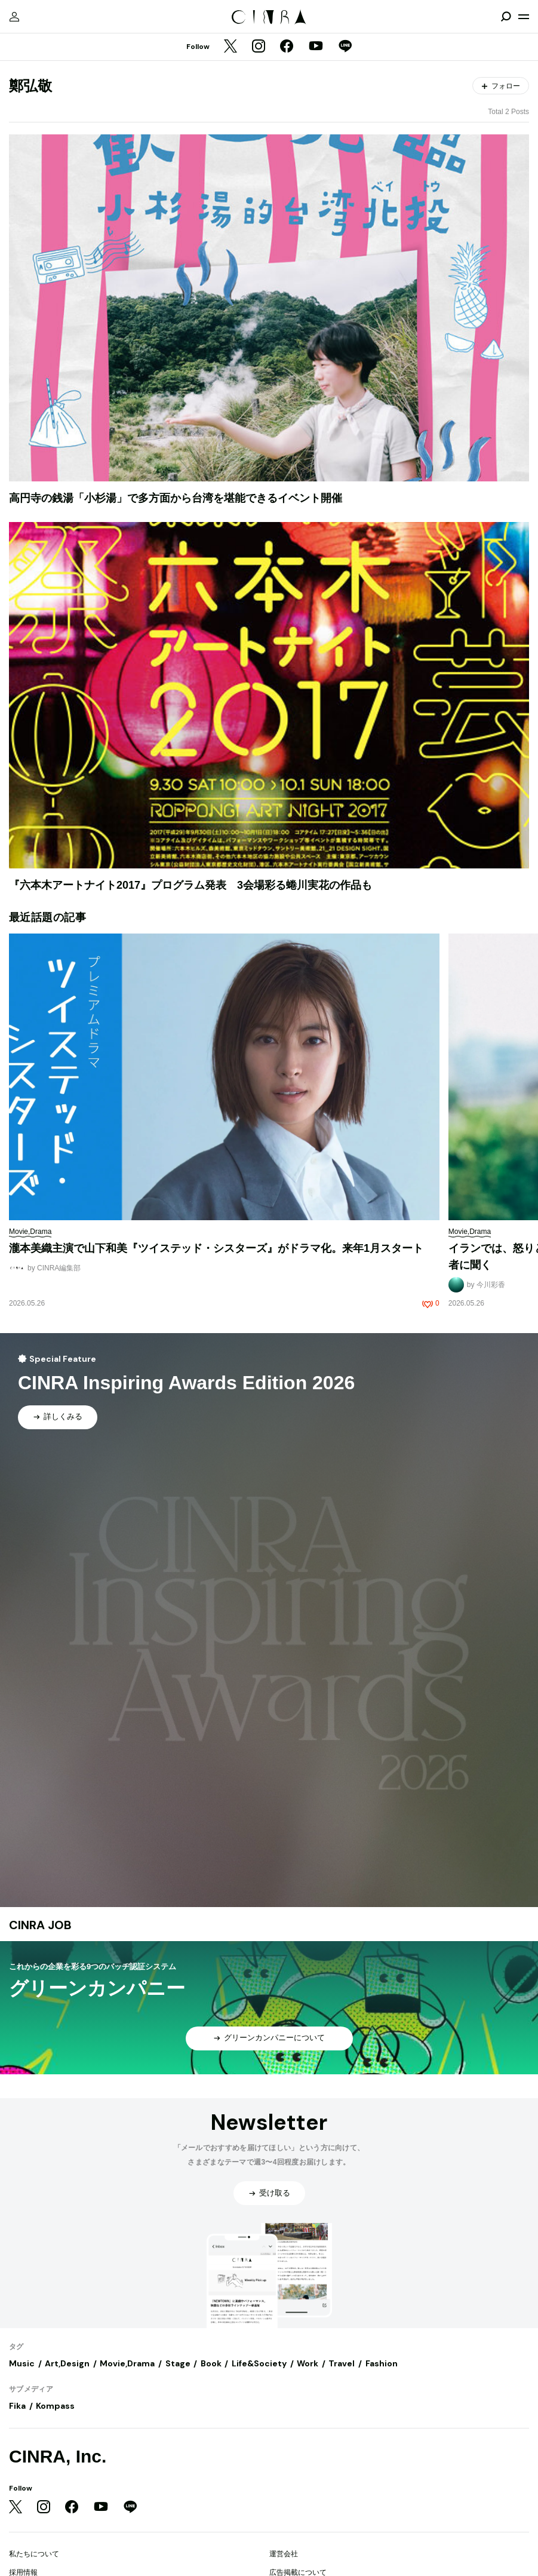 The width and height of the screenshot is (538, 2576). What do you see at coordinates (17, 2406) in the screenshot?
I see `Fika` at bounding box center [17, 2406].